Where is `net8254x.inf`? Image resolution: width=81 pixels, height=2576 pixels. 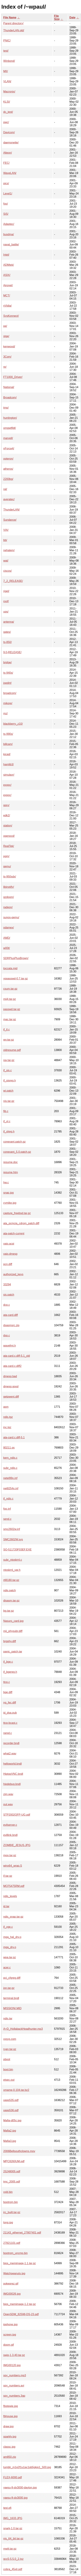 net8254x.inf is located at coordinates (10, 1488).